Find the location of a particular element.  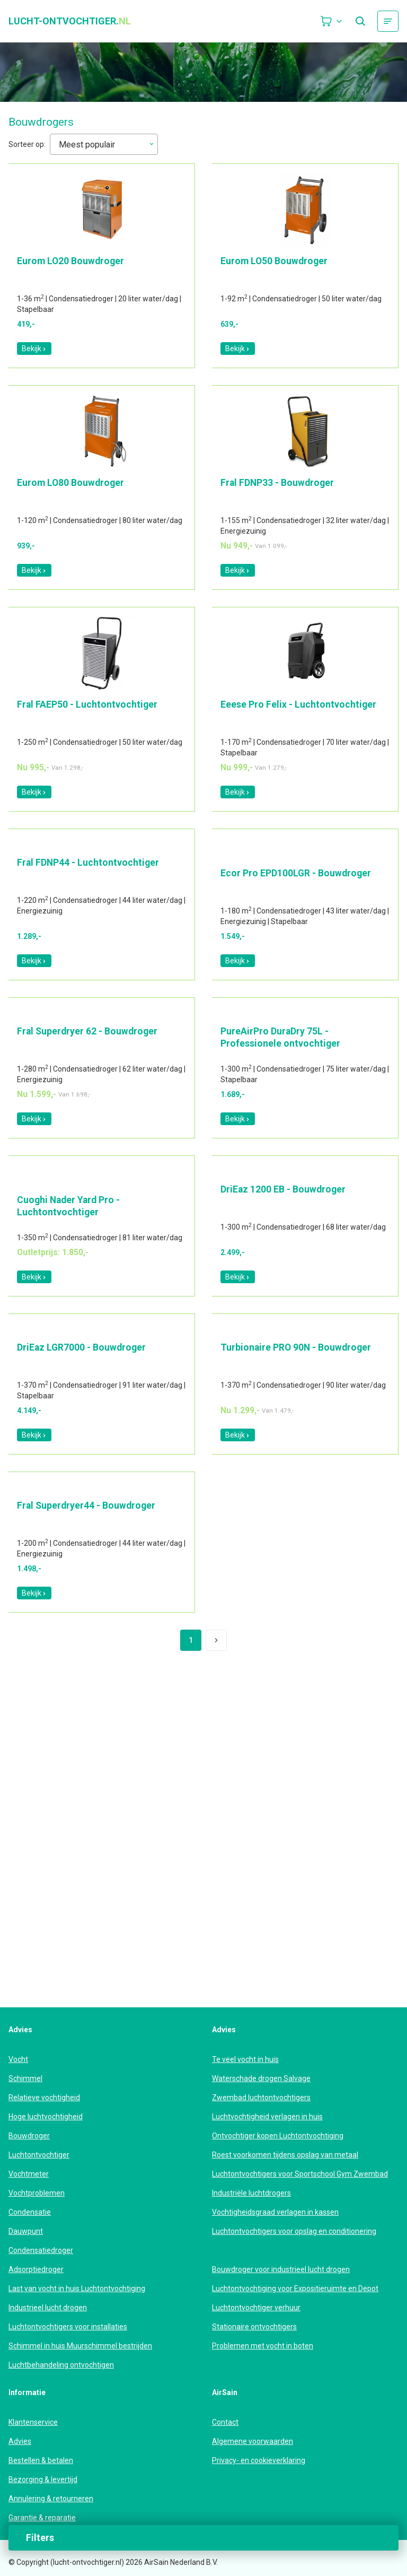

Bouwdroger is located at coordinates (29, 2135).